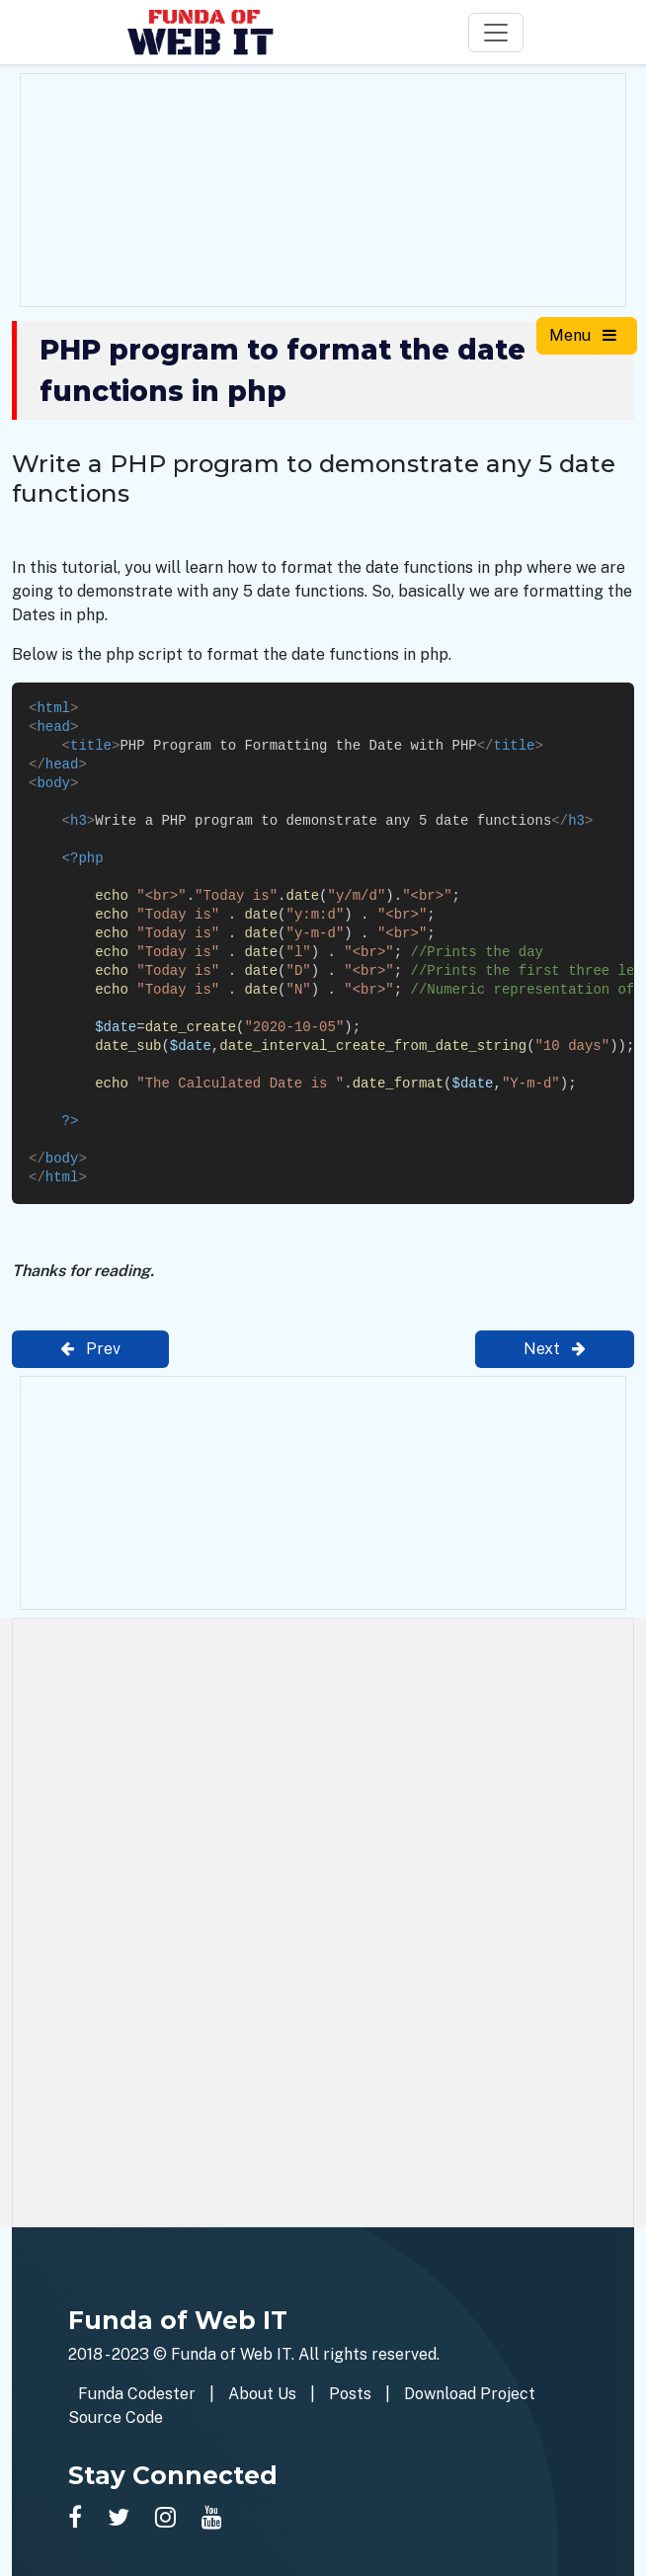 Image resolution: width=646 pixels, height=2576 pixels. Describe the element at coordinates (582, 335) in the screenshot. I see `Menu` at that location.